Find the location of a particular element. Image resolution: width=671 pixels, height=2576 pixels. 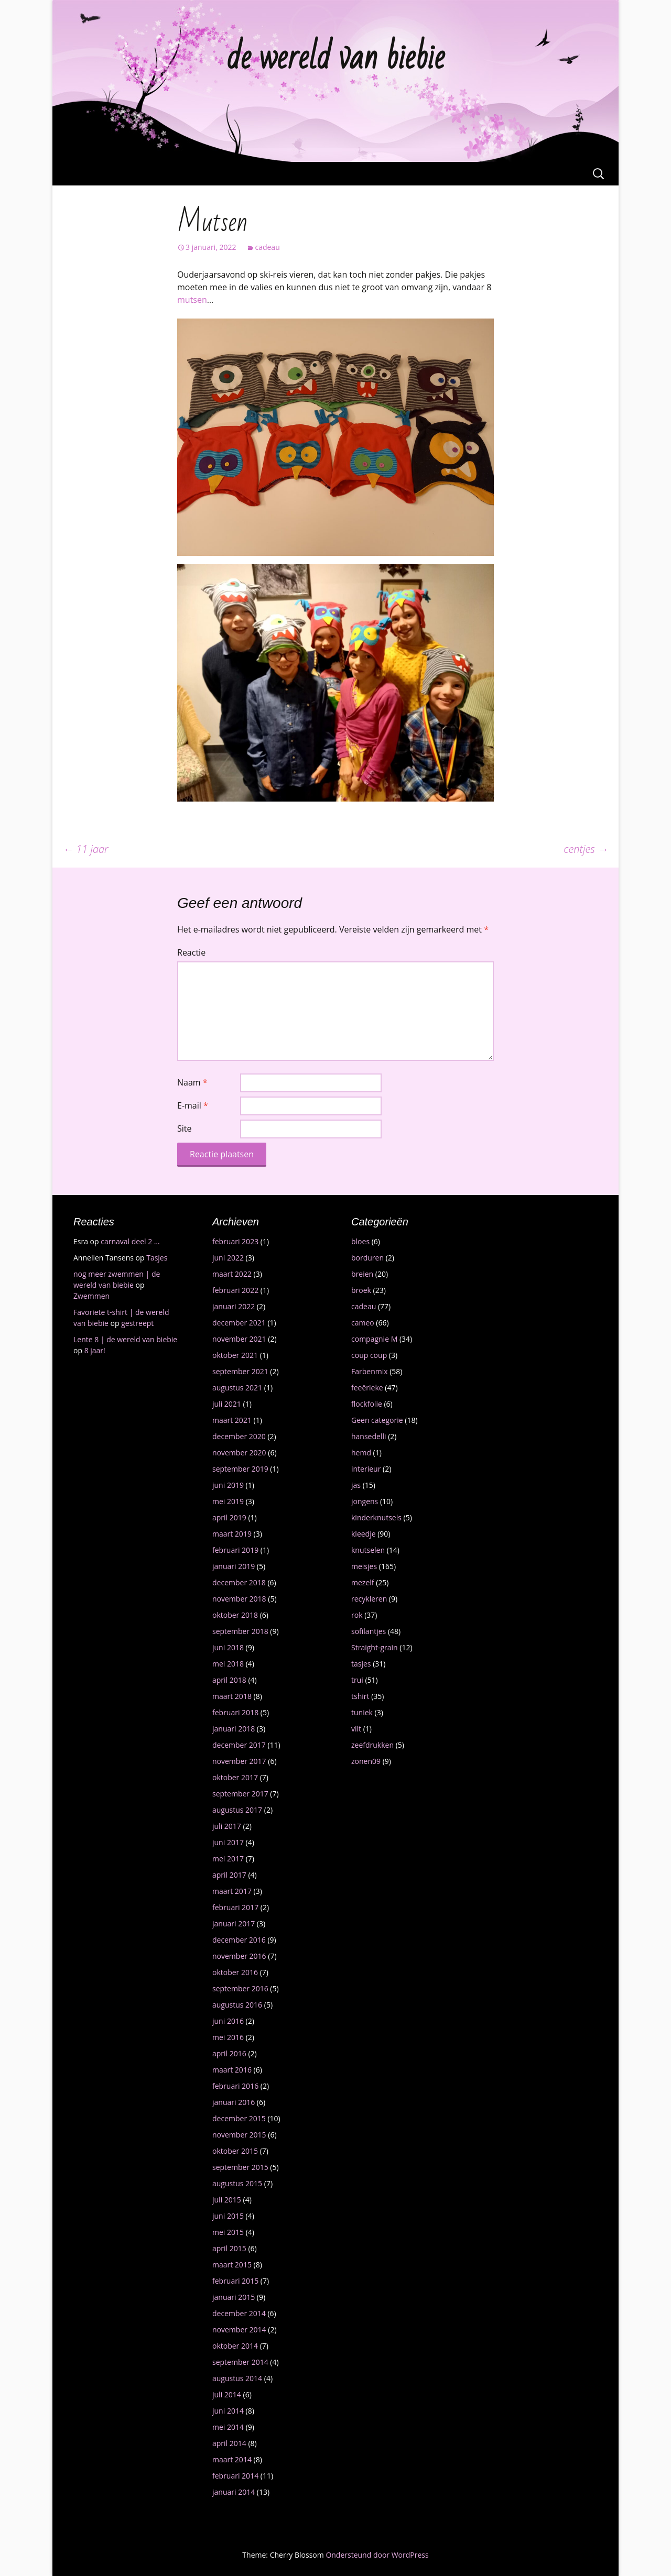

maart 2014 is located at coordinates (232, 2459).